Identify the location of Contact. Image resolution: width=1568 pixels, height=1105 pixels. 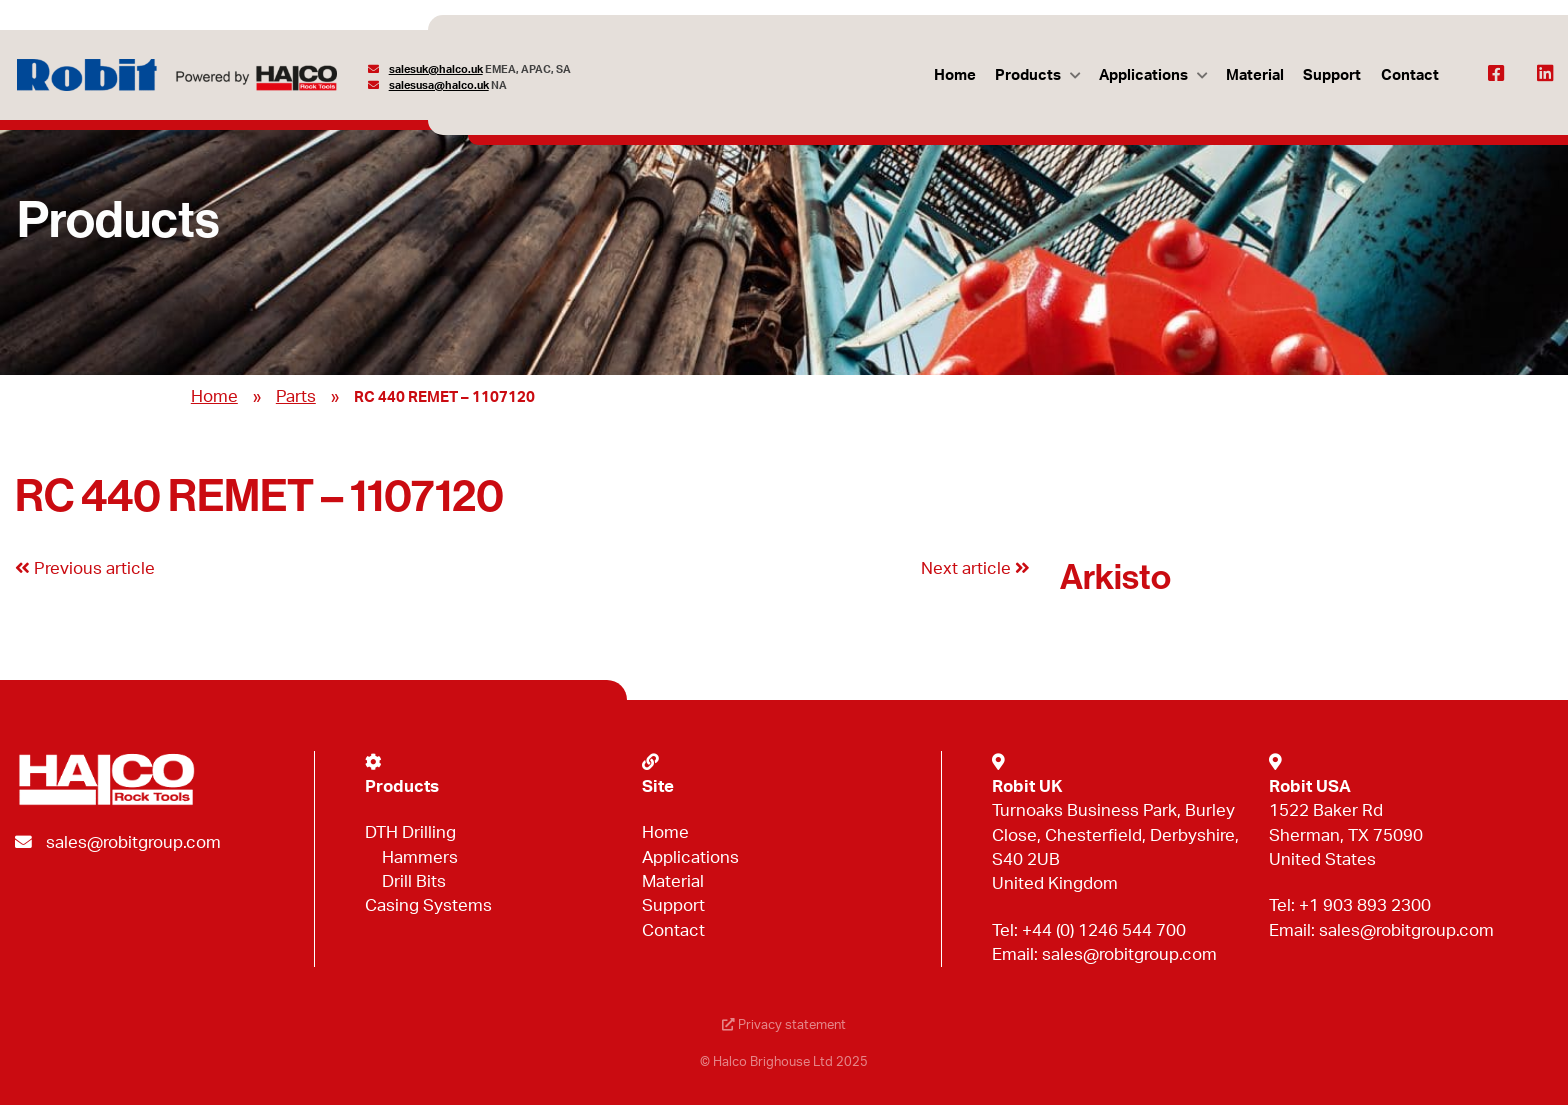
(1410, 75).